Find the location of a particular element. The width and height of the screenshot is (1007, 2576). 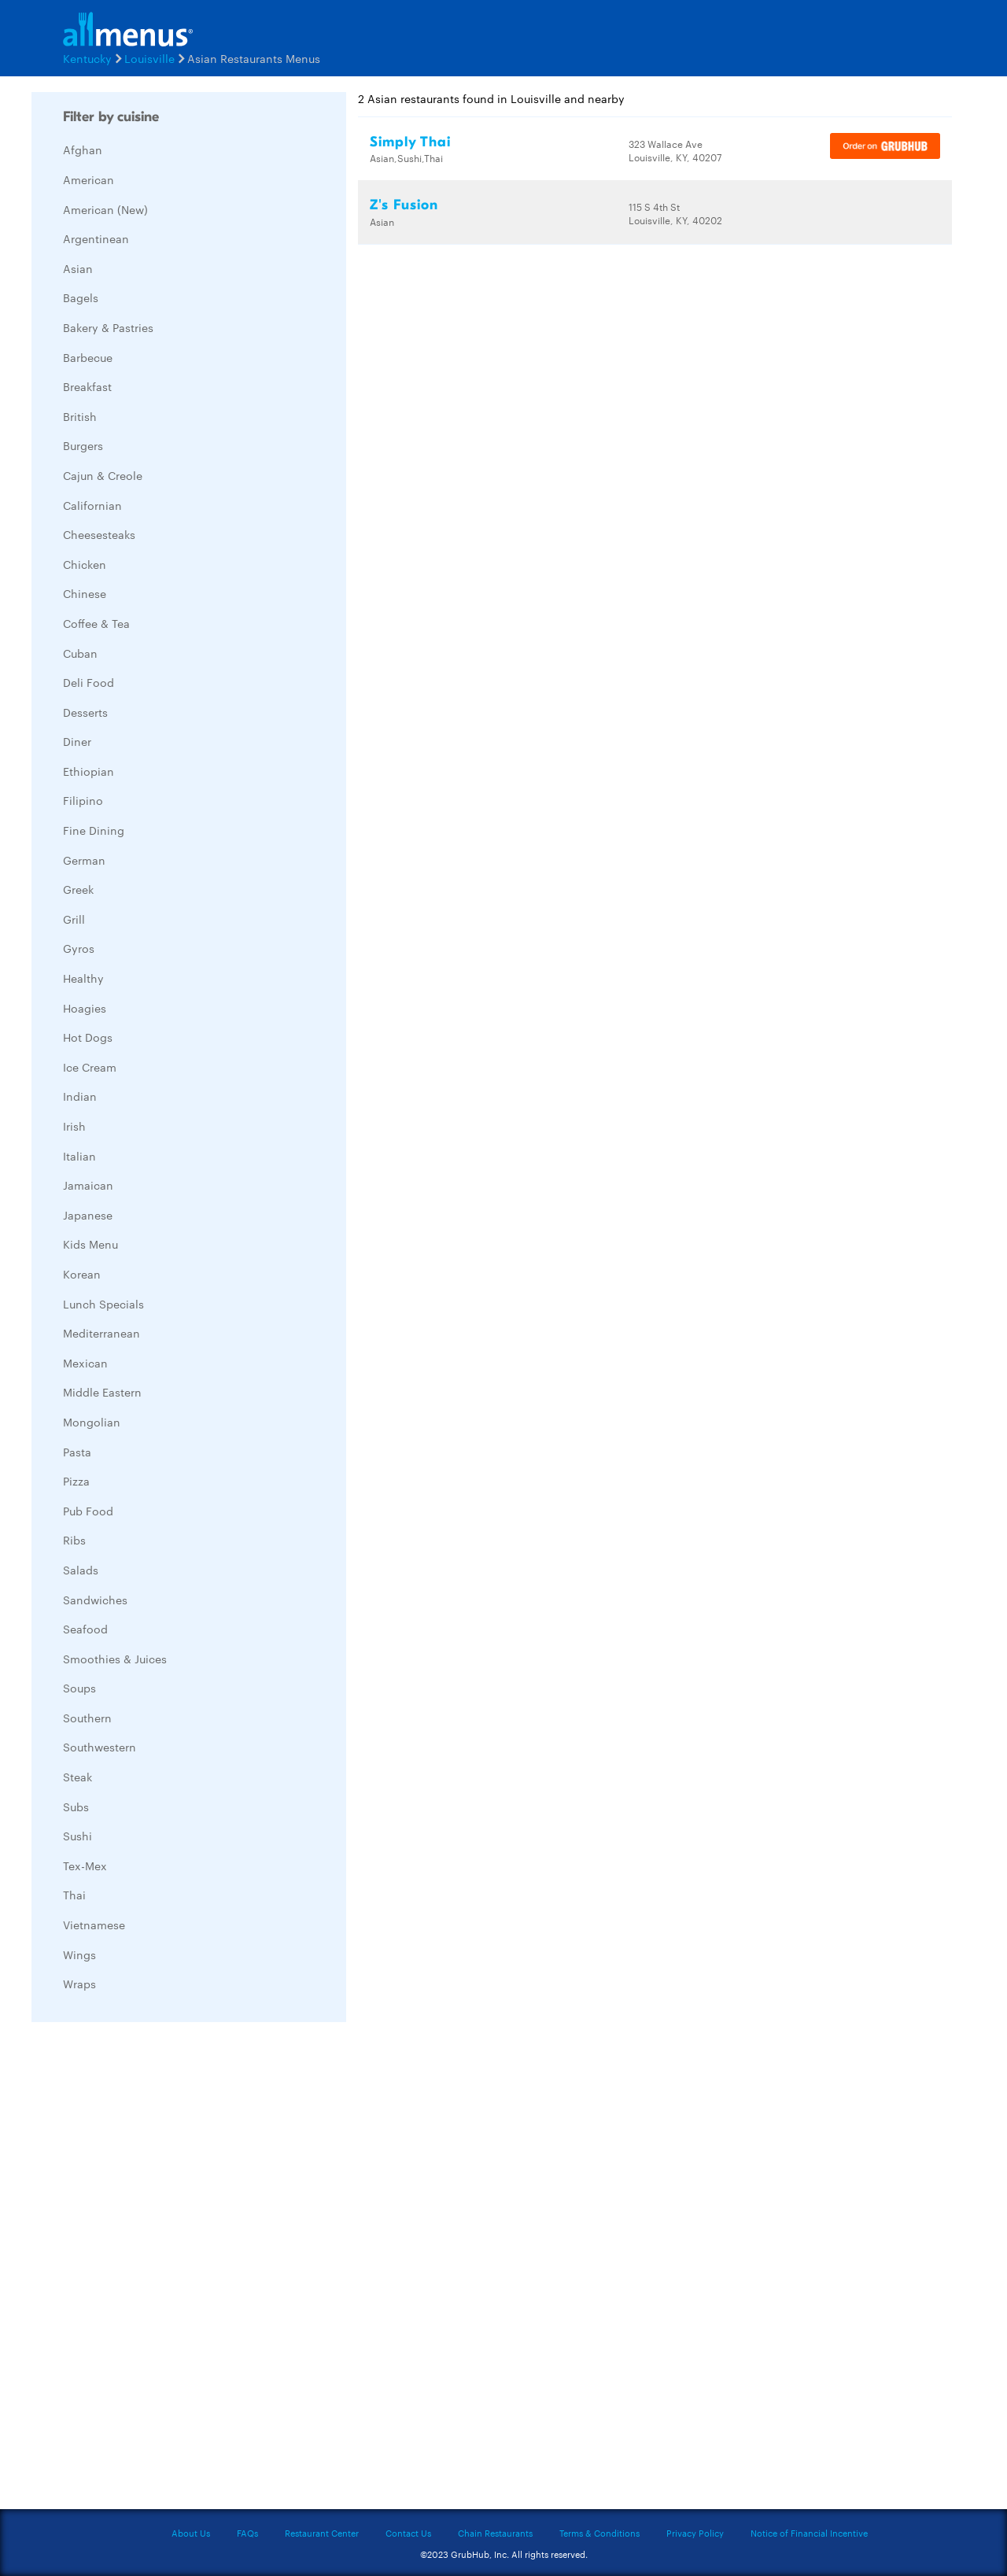

Mexican is located at coordinates (85, 1363).